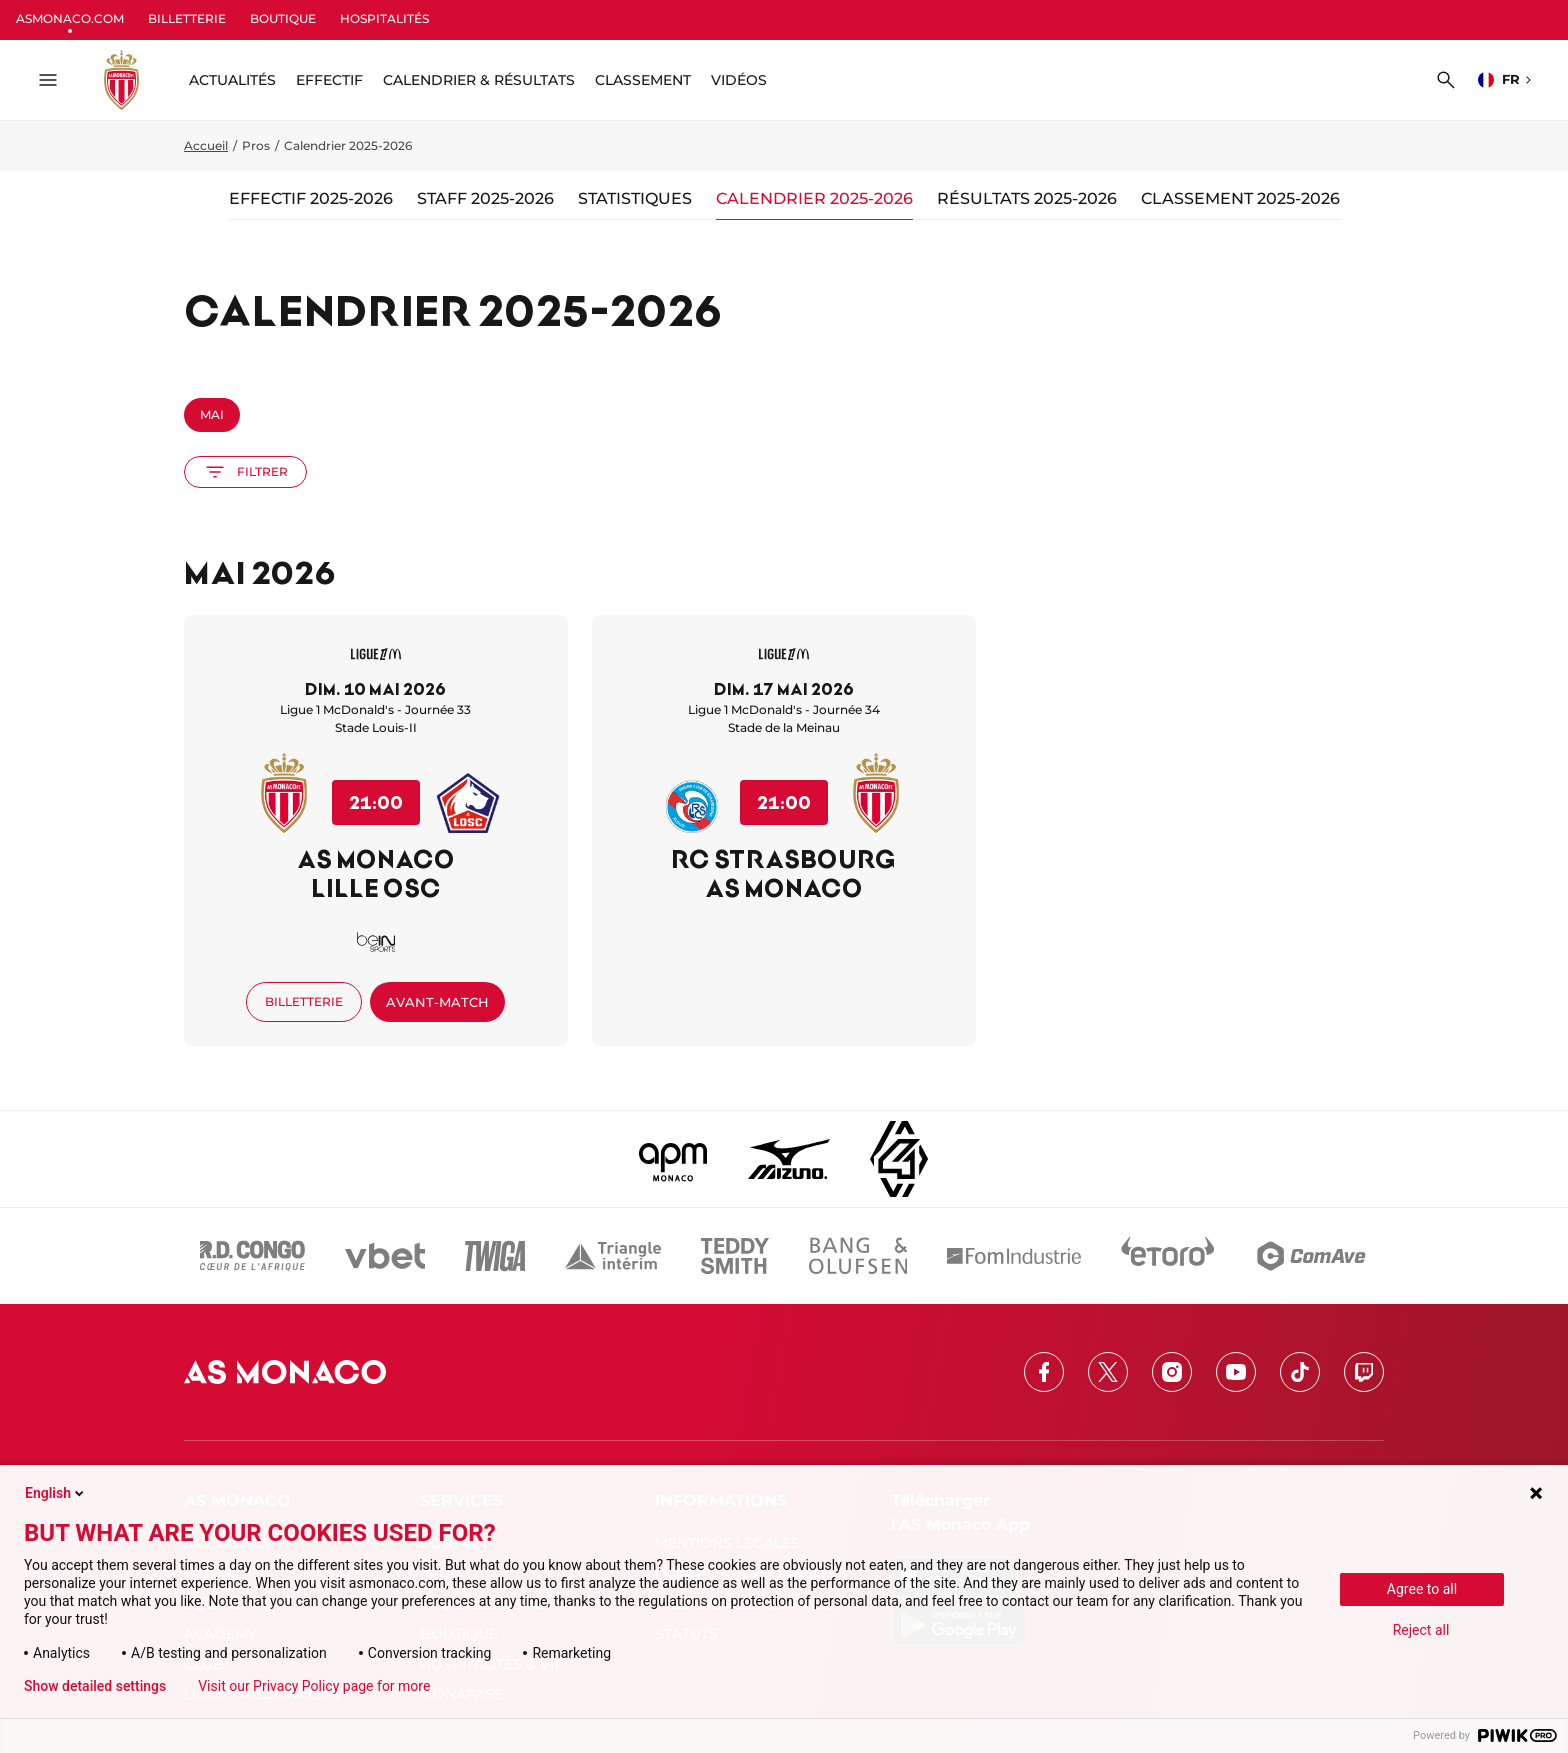  Describe the element at coordinates (1027, 198) in the screenshot. I see `Résultats 2025-2026` at that location.